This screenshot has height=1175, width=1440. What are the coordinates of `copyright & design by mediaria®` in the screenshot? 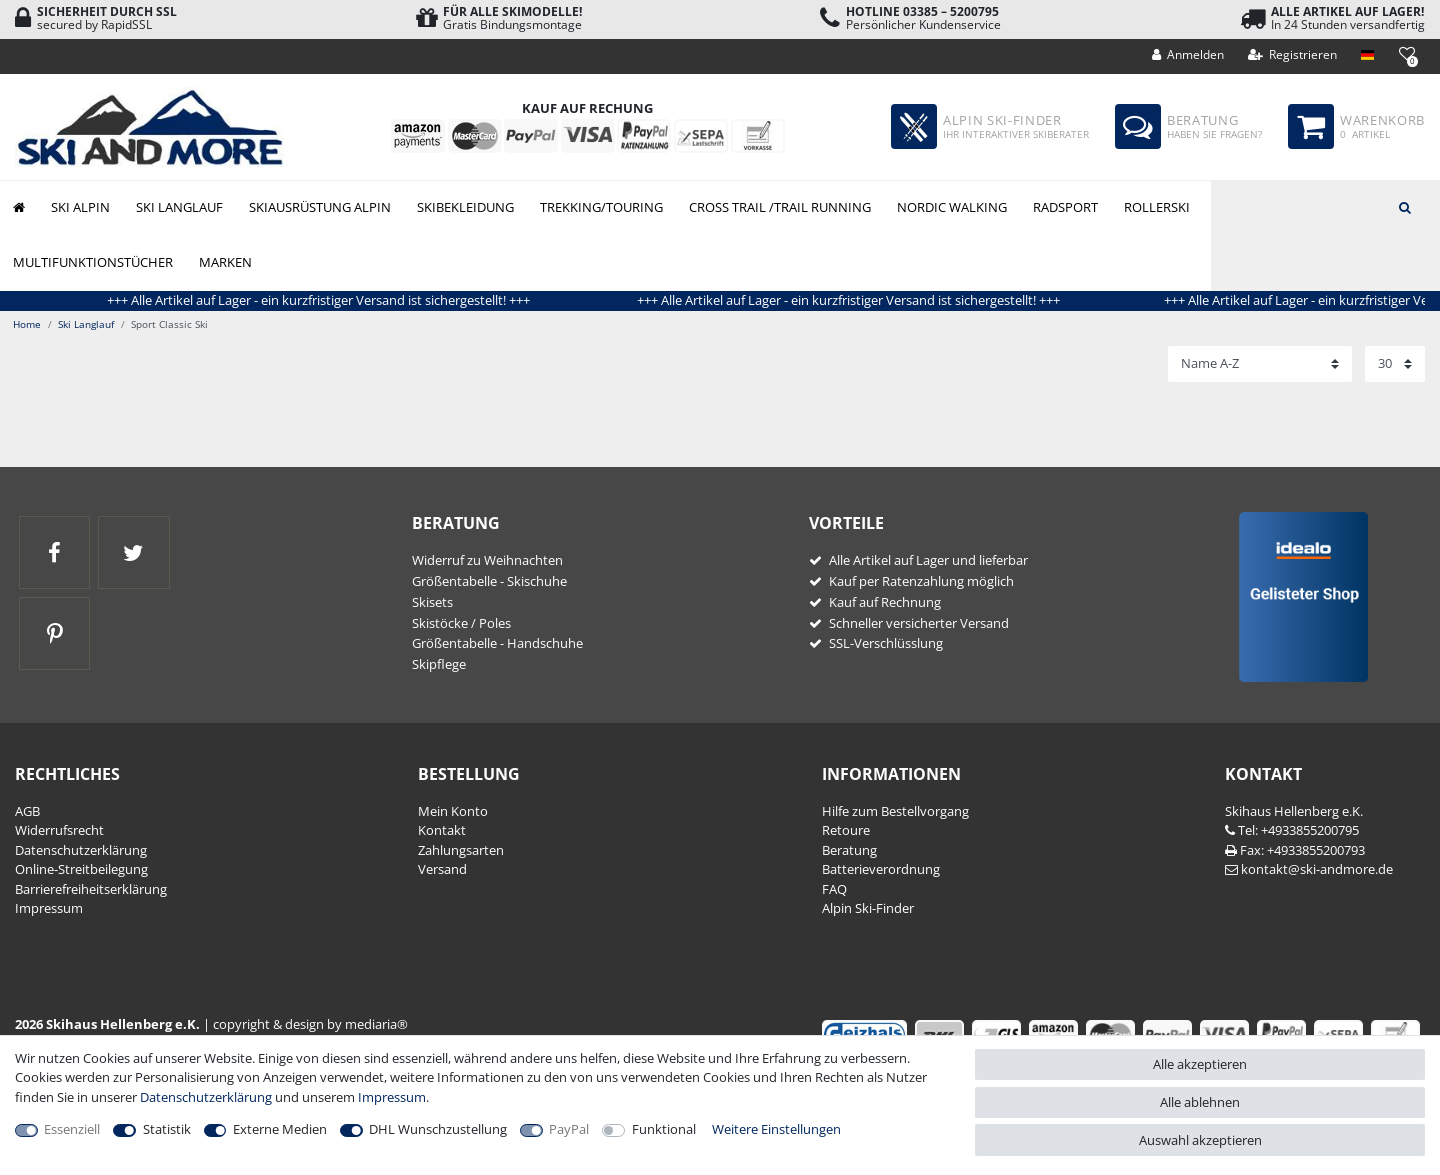 It's located at (310, 1024).